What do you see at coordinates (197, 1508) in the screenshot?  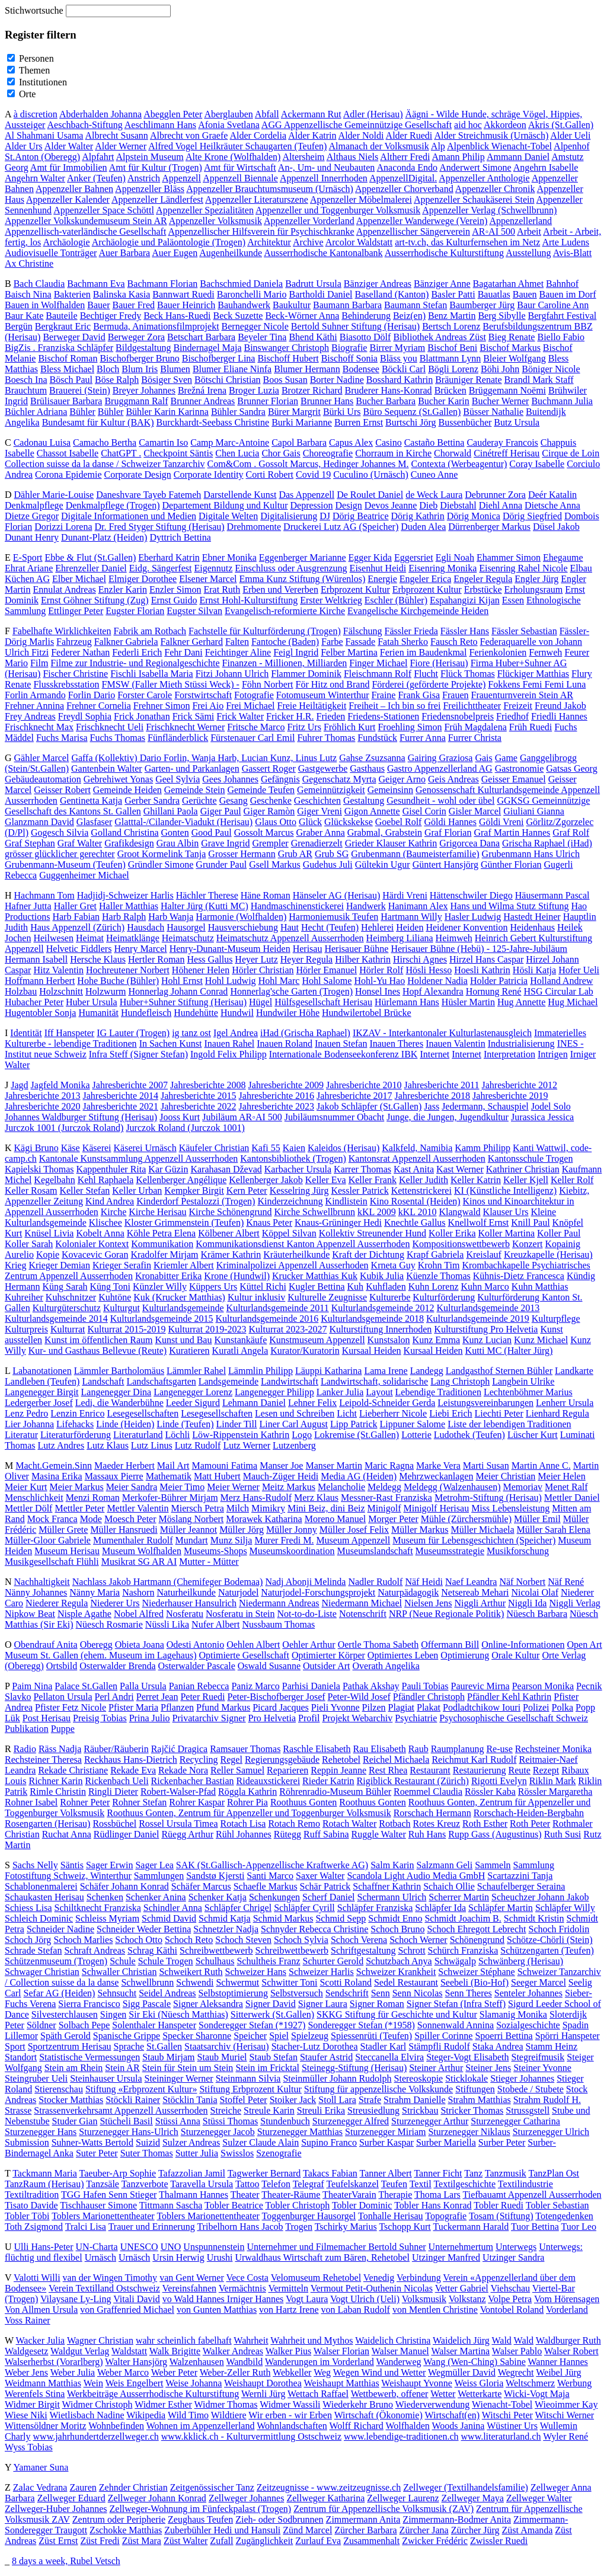 I see `Miersch Petra` at bounding box center [197, 1508].